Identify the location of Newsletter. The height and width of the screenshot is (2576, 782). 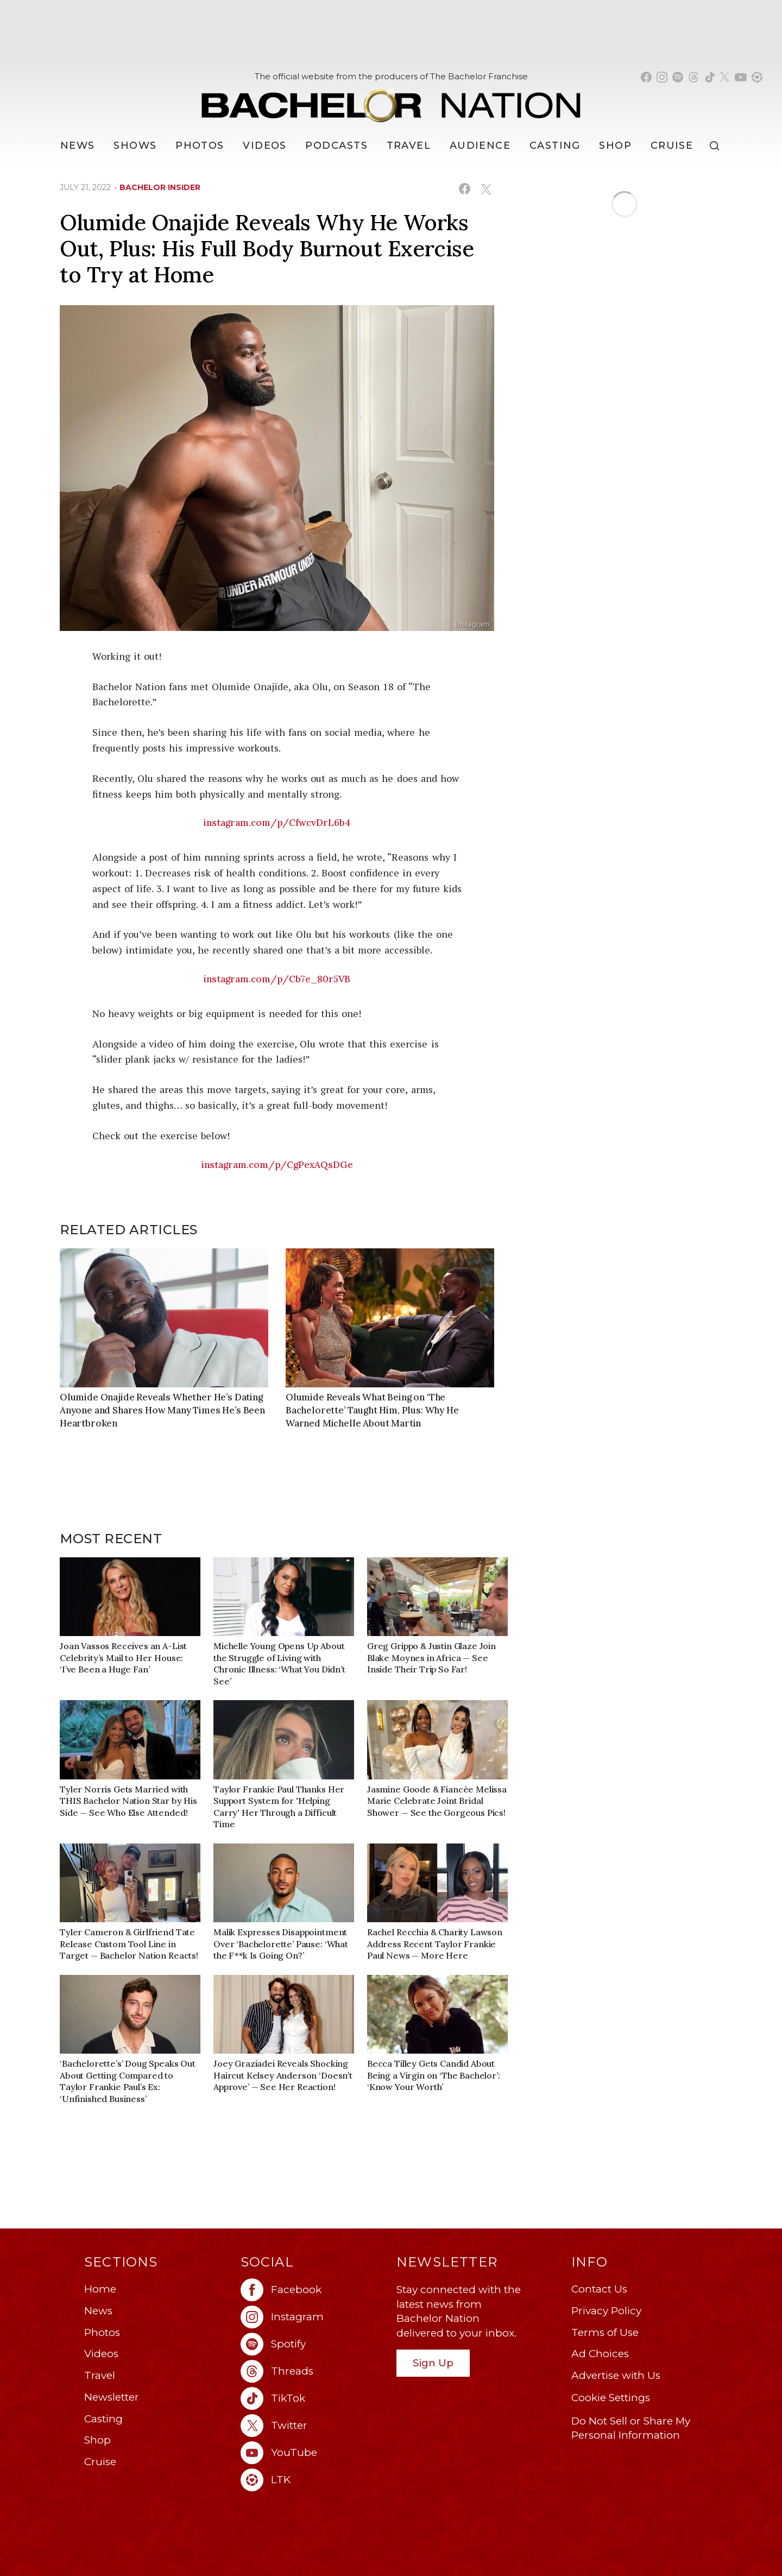
(111, 2397).